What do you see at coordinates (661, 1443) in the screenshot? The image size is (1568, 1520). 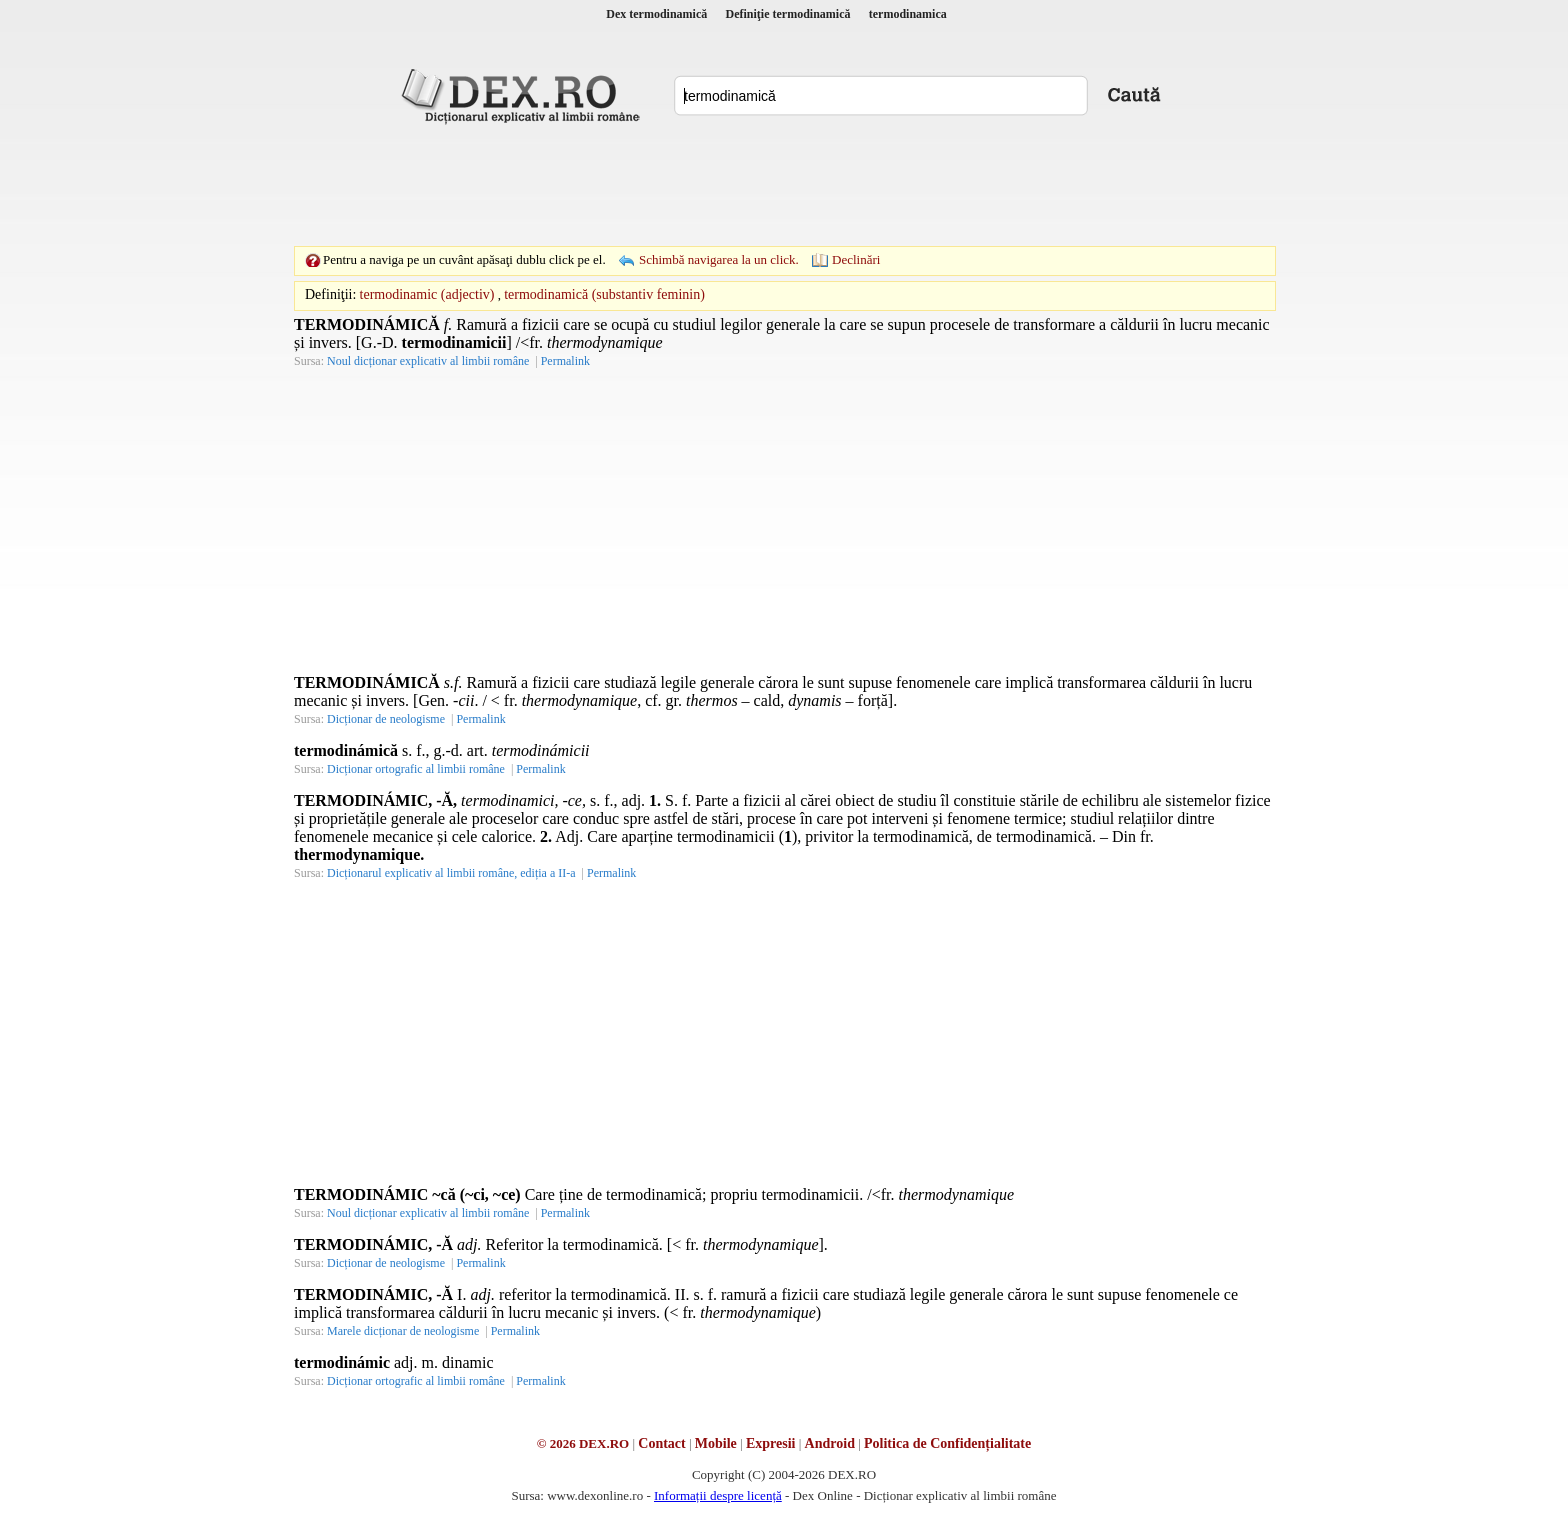 I see `Contact` at bounding box center [661, 1443].